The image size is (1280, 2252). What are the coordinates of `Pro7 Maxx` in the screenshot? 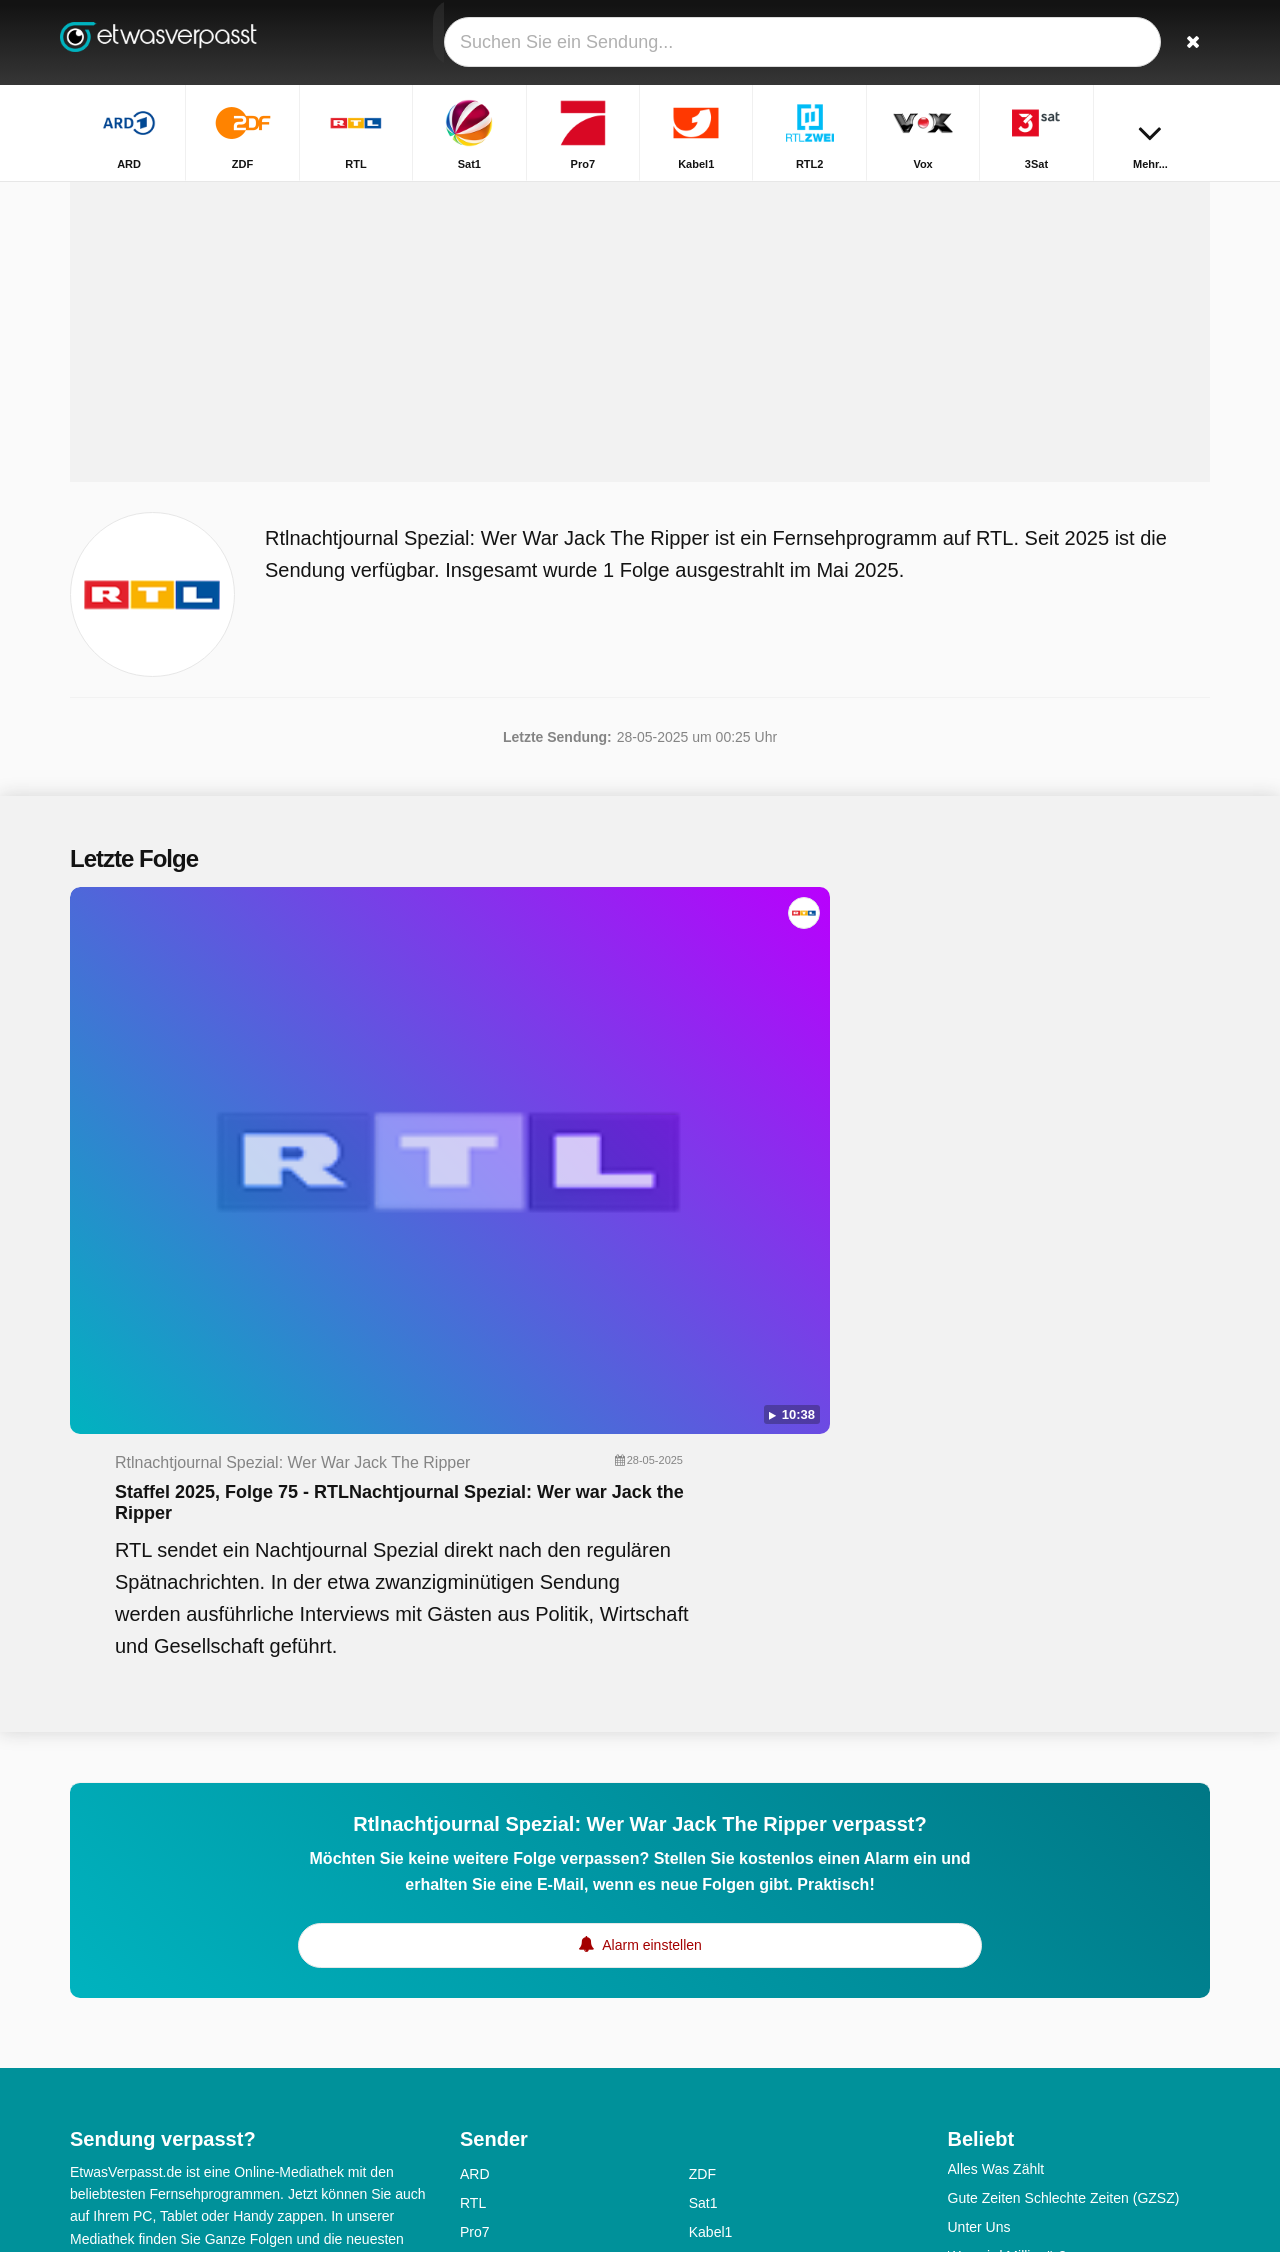 It's located at (722, 1886).